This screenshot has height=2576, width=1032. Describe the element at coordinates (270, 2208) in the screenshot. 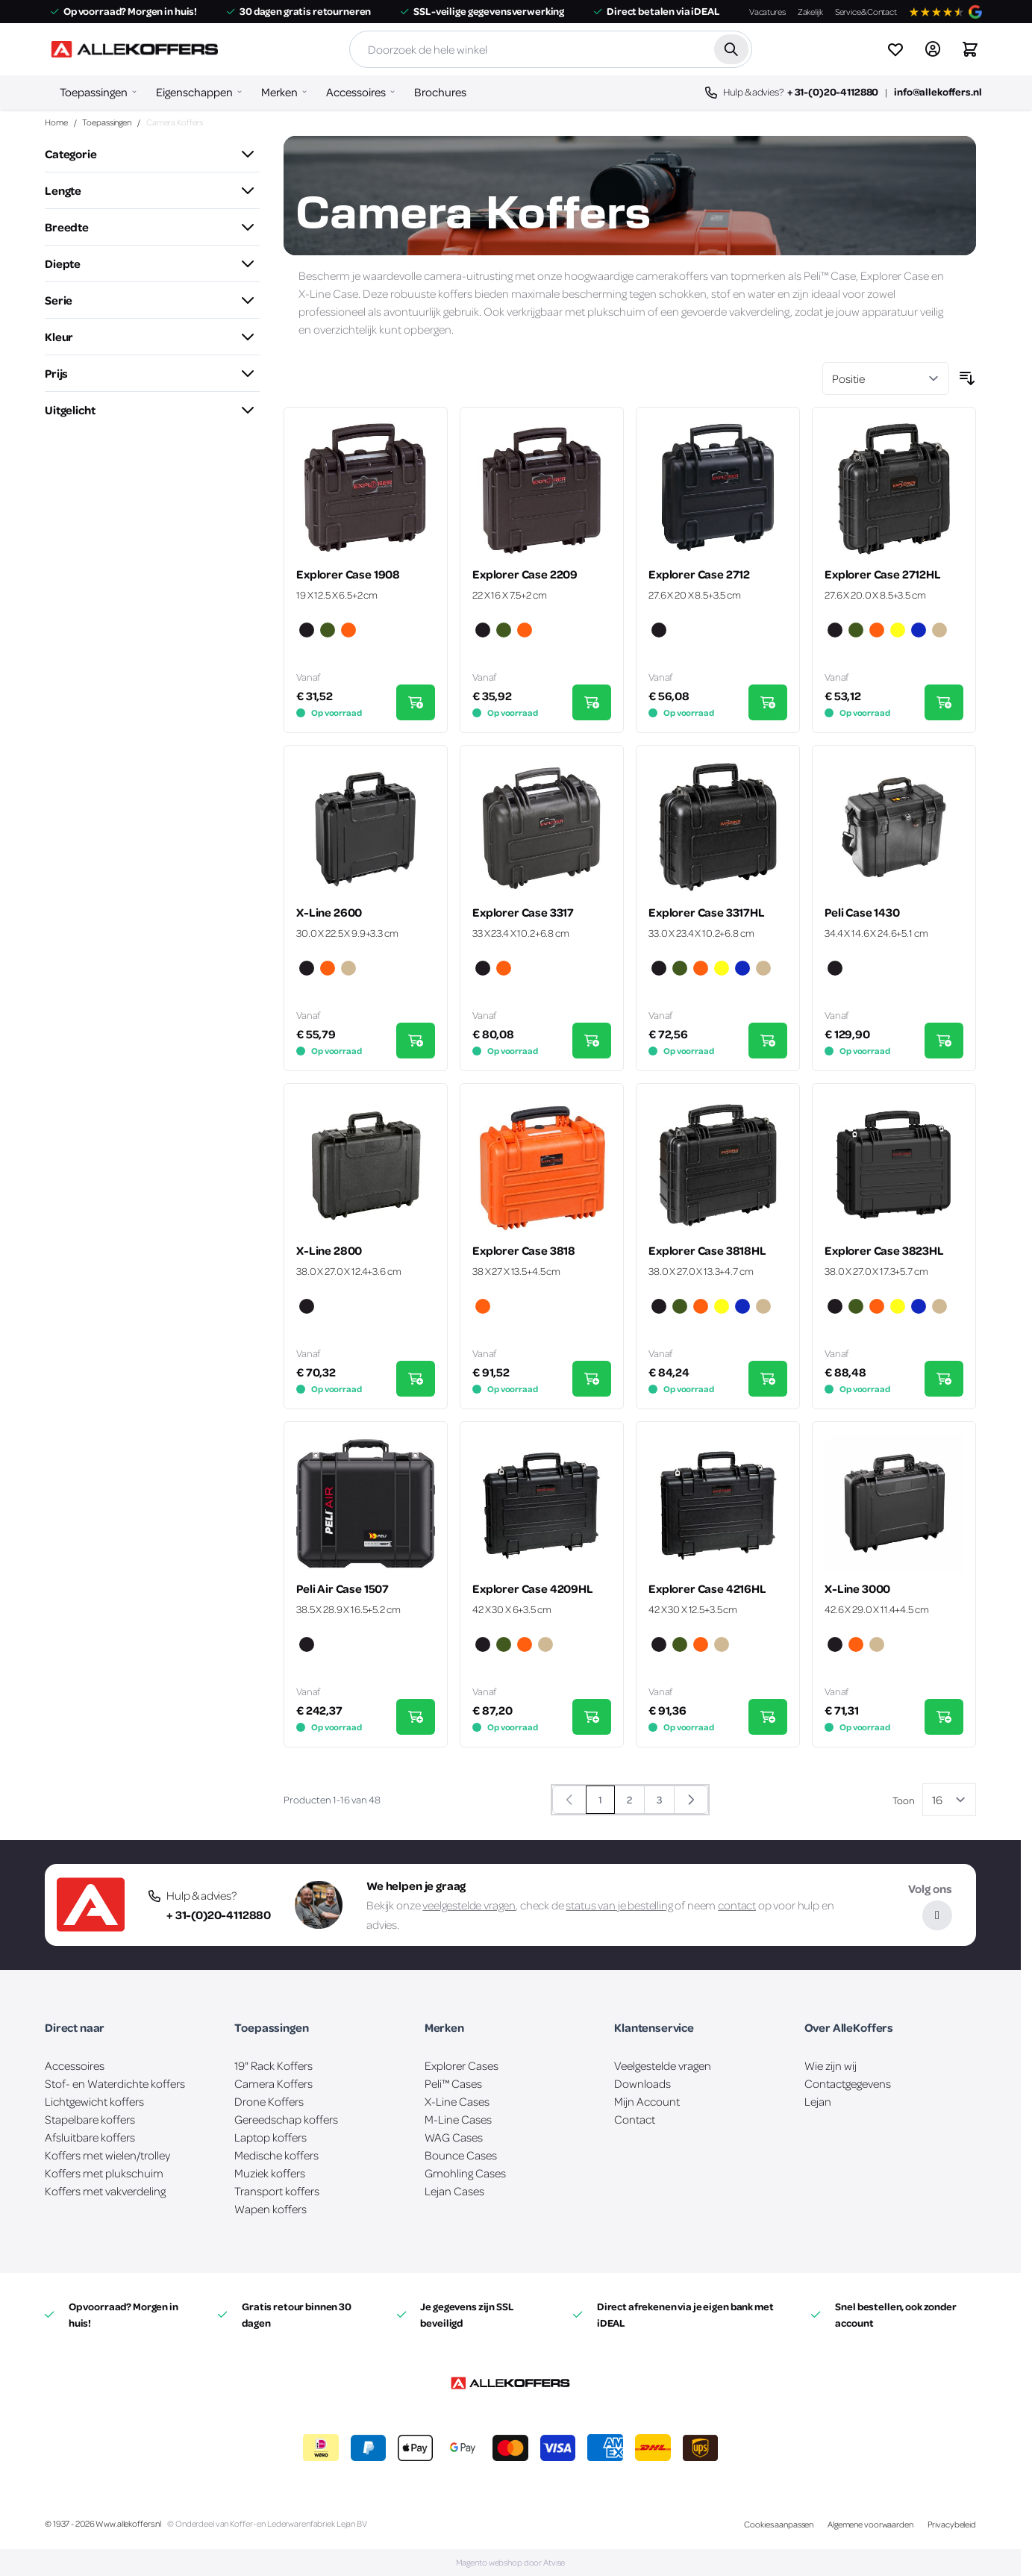

I see `Wapen koffers` at that location.